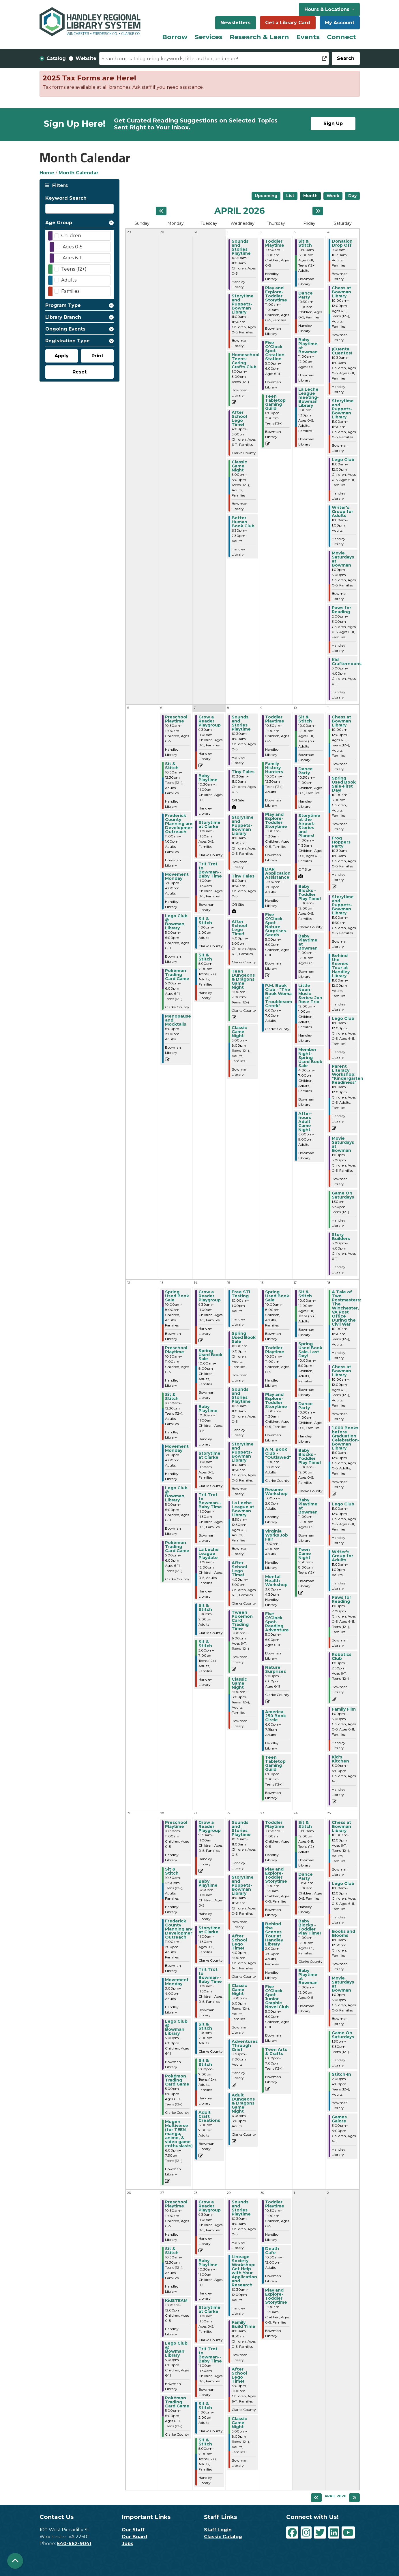 The image size is (399, 2576). What do you see at coordinates (241, 1828) in the screenshot?
I see `Sounds and Stories Playtime [View more about "Sounds and Stories Playtime" on Wednesday, April 22, 2026 @ 10:30am]` at bounding box center [241, 1828].